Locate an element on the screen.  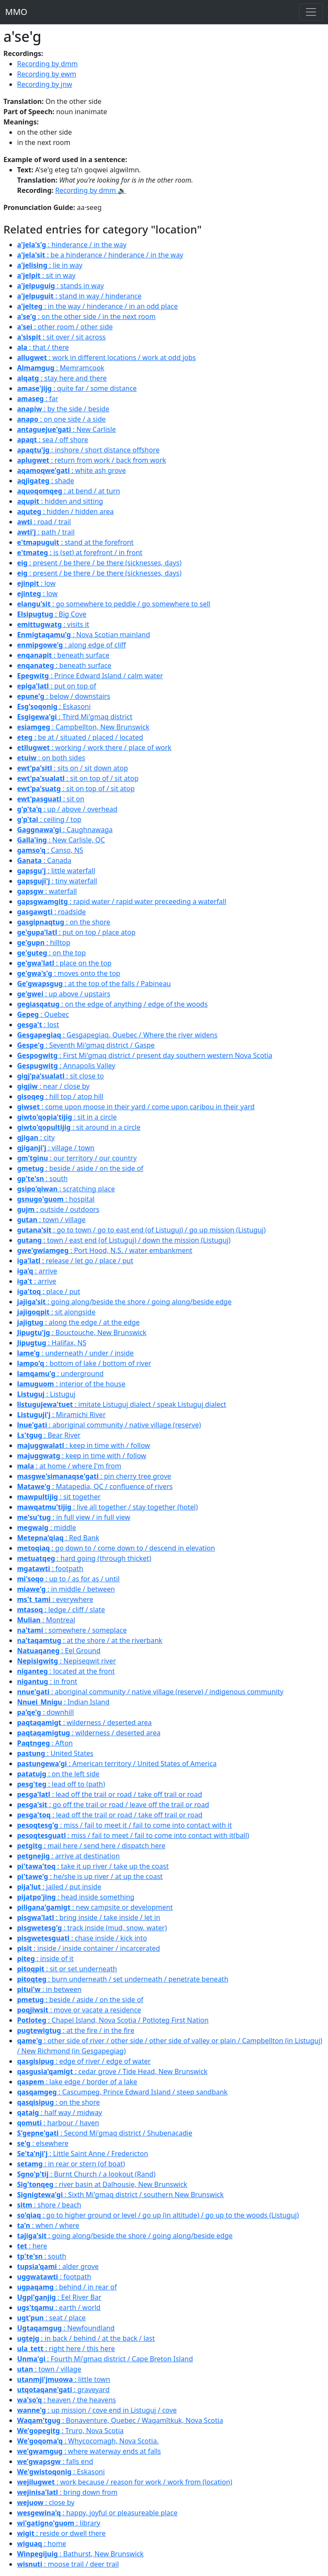
: new campsite or development is located at coordinates (95, 1907).